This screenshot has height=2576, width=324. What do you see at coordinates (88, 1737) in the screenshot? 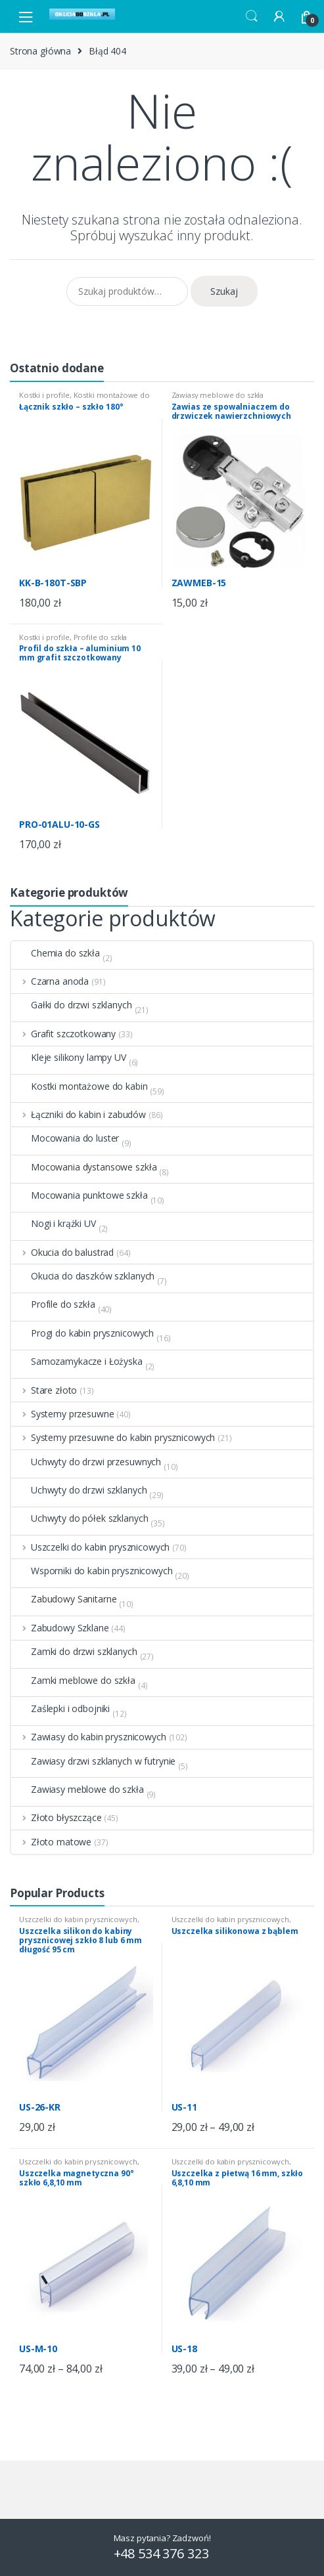
I see `Zawiasy do kabin prysznicowych` at bounding box center [88, 1737].